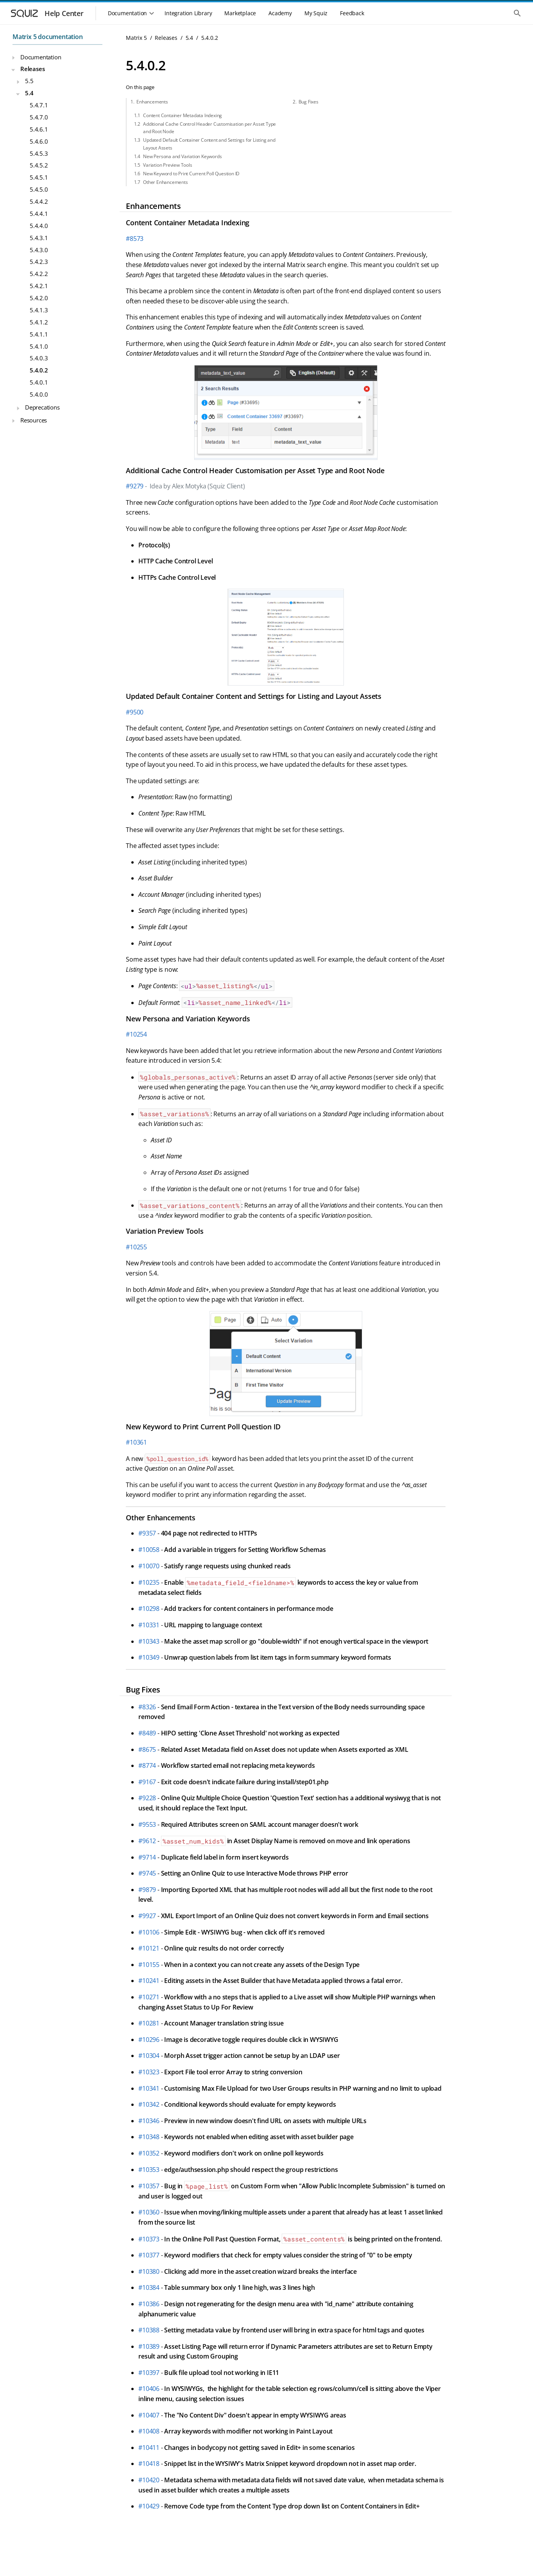  I want to click on #9279, so click(134, 486).